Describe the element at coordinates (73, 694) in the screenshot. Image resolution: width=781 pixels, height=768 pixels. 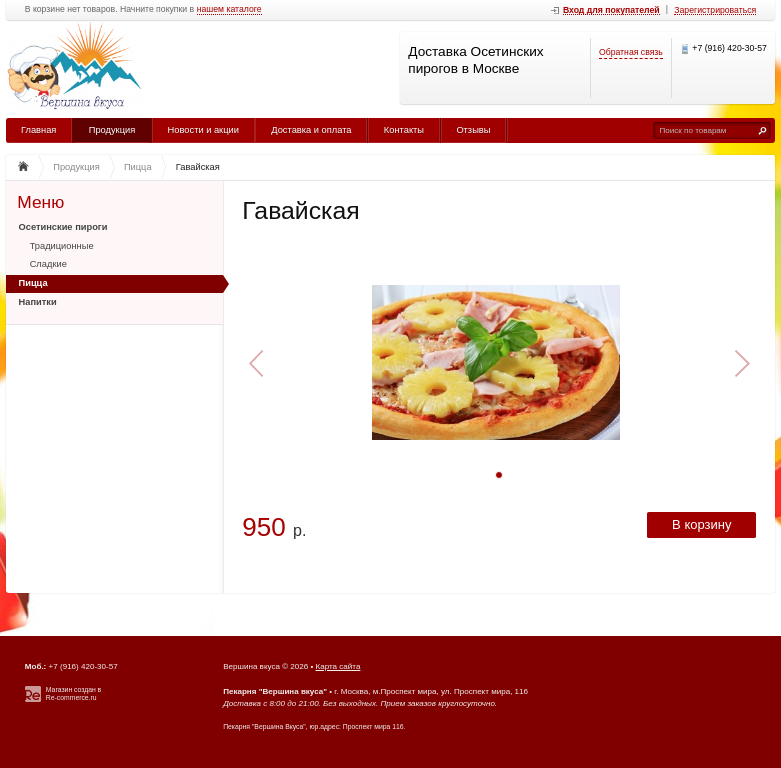
I see `Магазин создан в Re-commerce.ru` at that location.